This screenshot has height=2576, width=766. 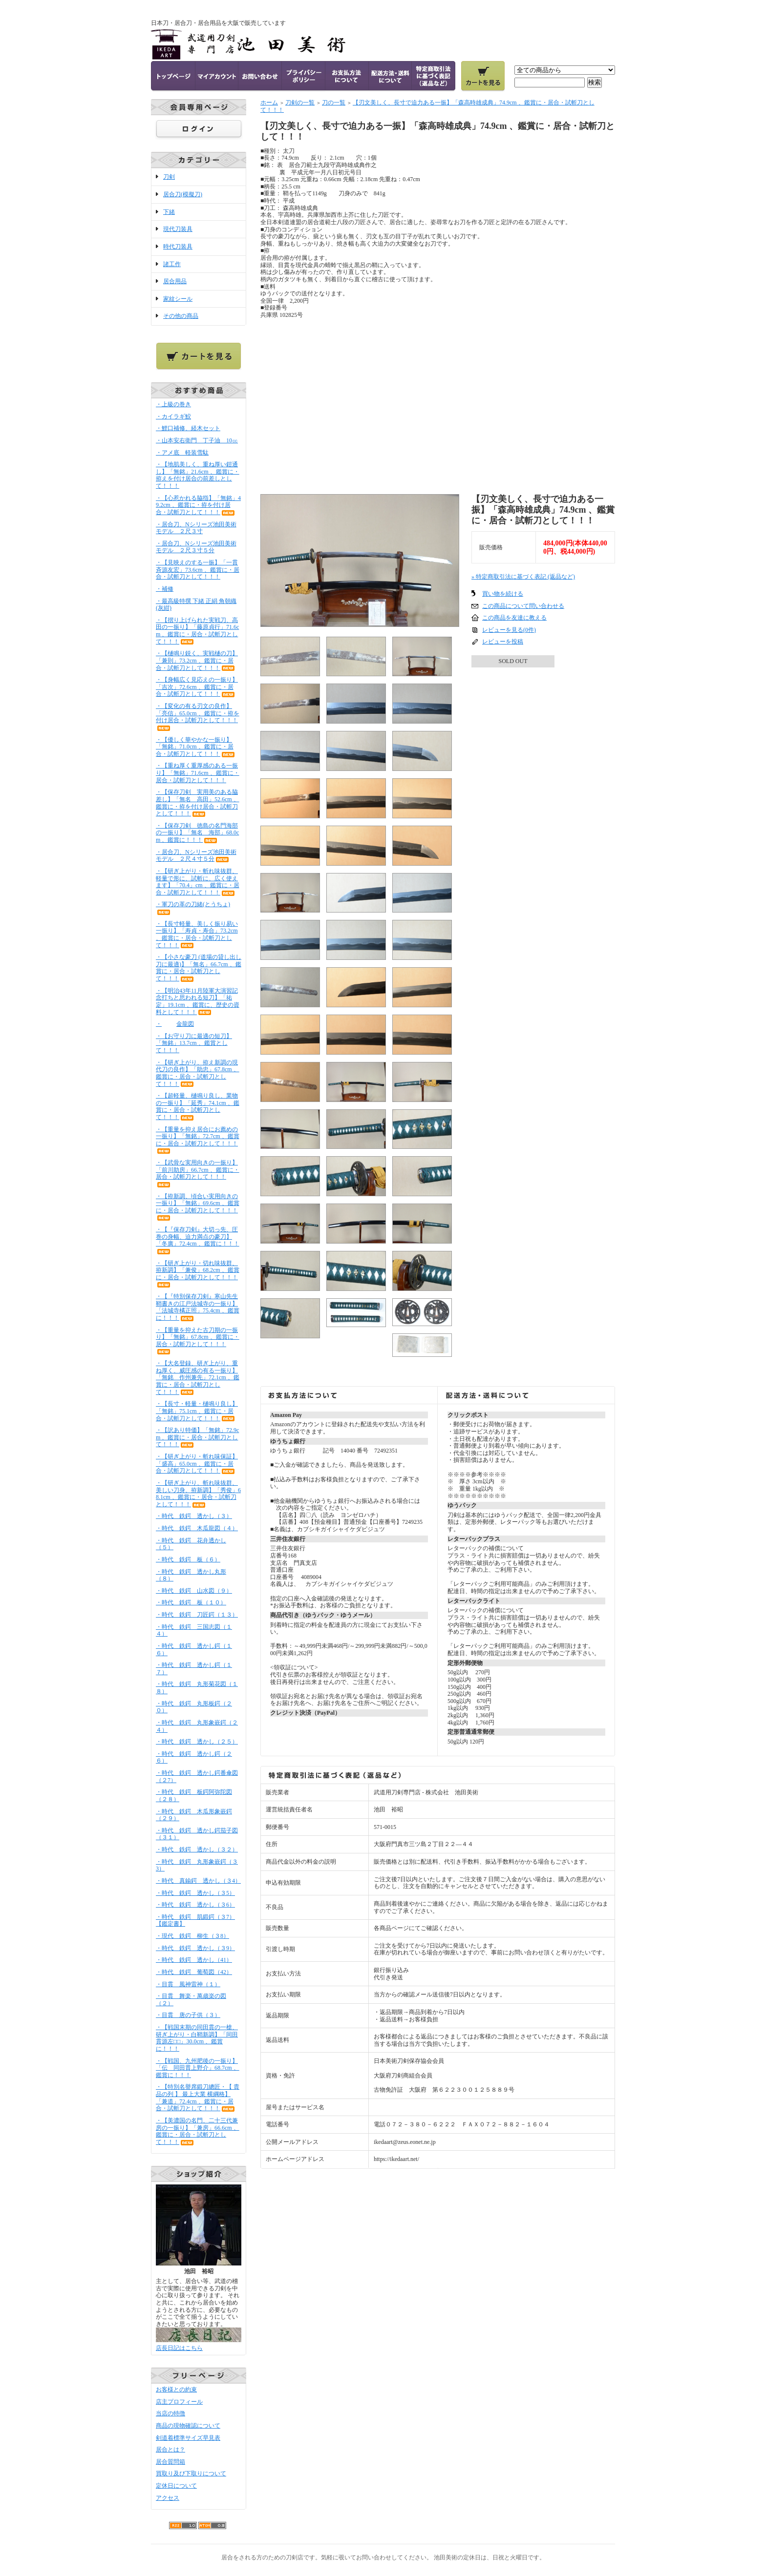 What do you see at coordinates (182, 452) in the screenshot?
I see `・アメ底 軽装雪駄` at bounding box center [182, 452].